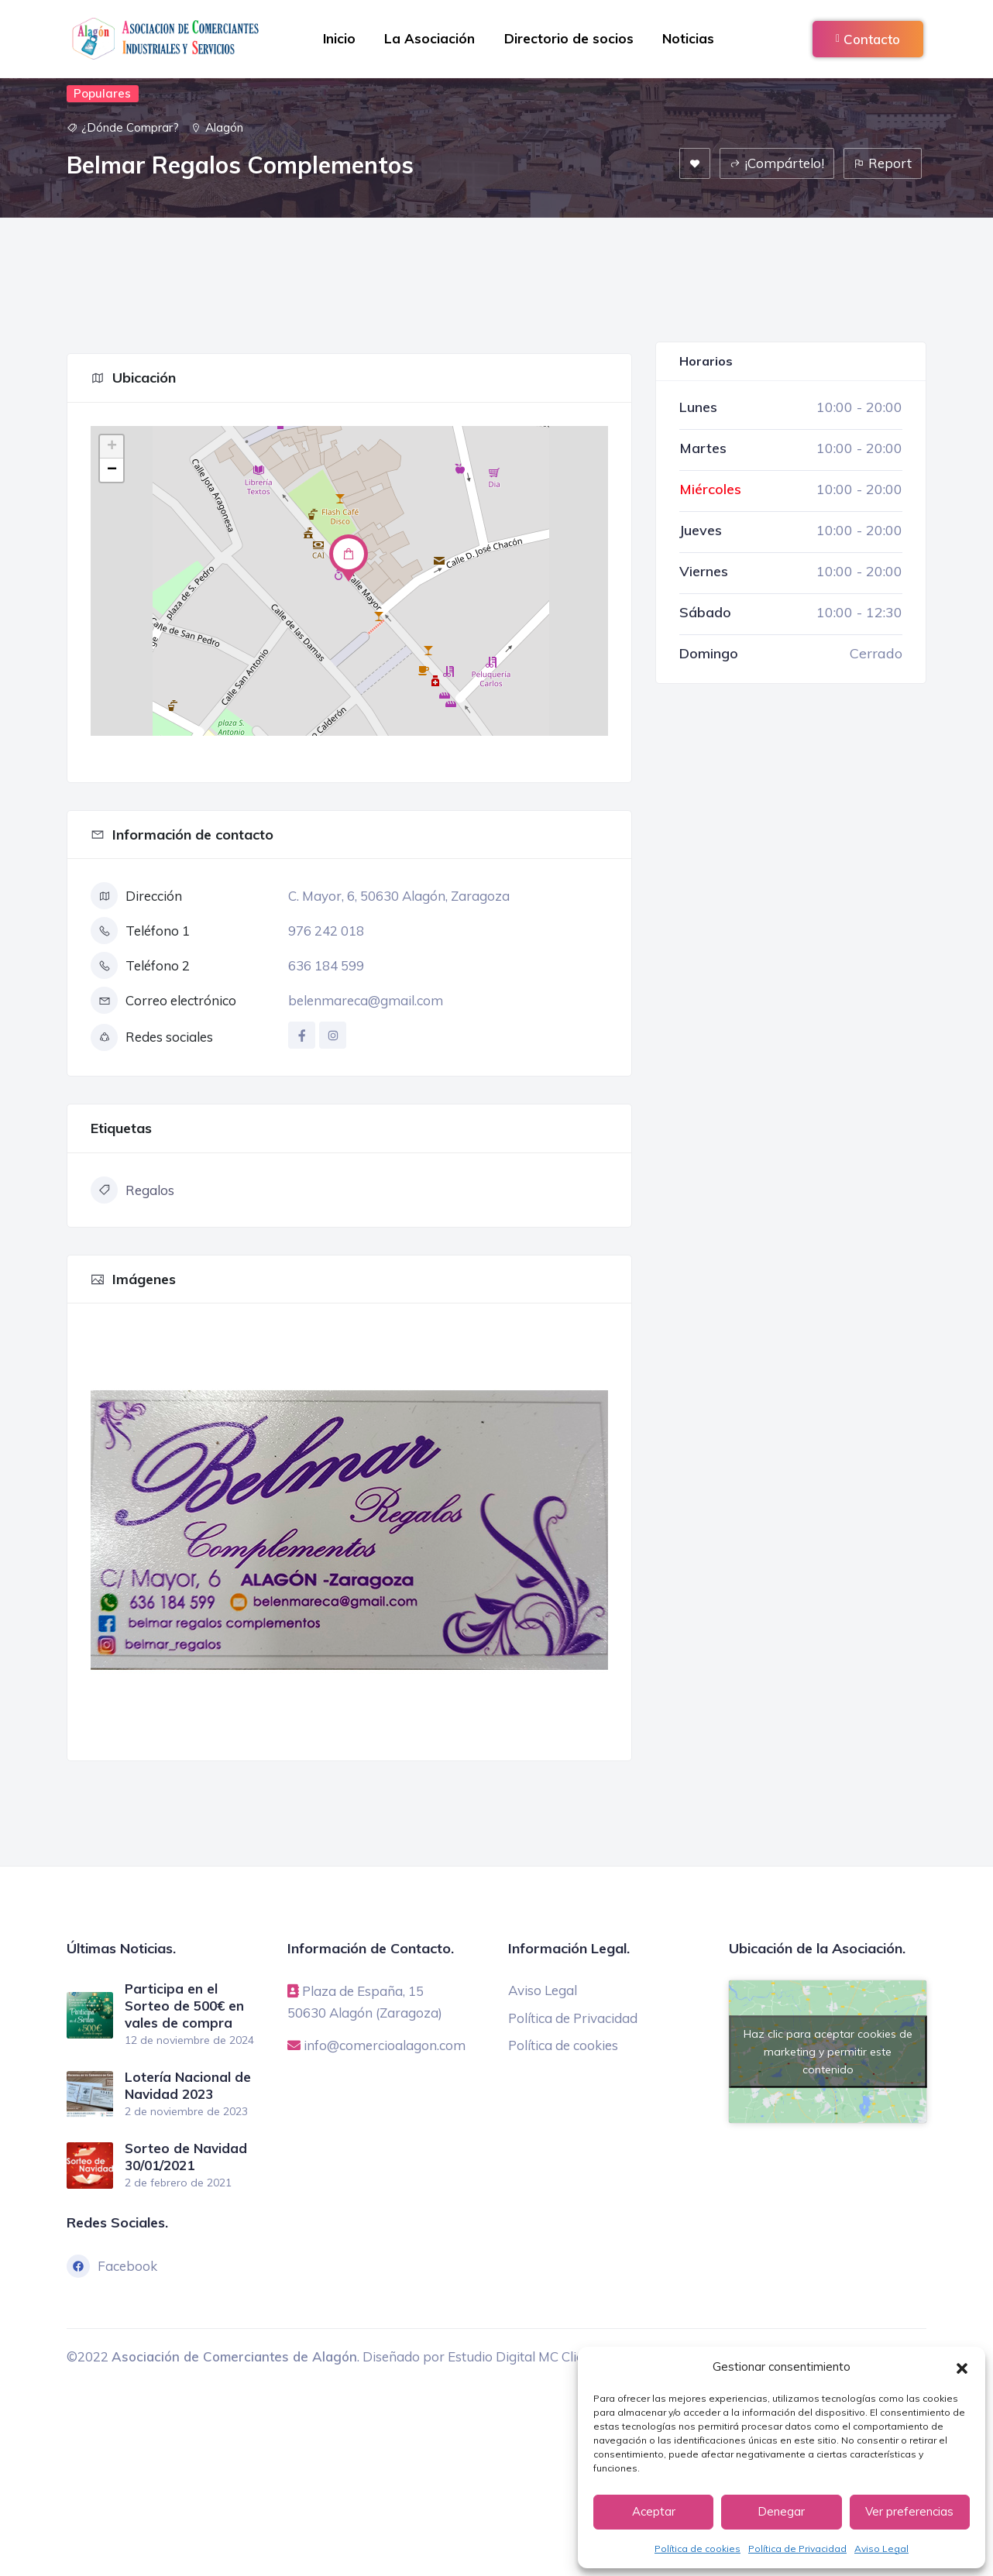 The image size is (993, 2576). What do you see at coordinates (188, 2084) in the screenshot?
I see `Lotería Nacional de Navidad 2023` at bounding box center [188, 2084].